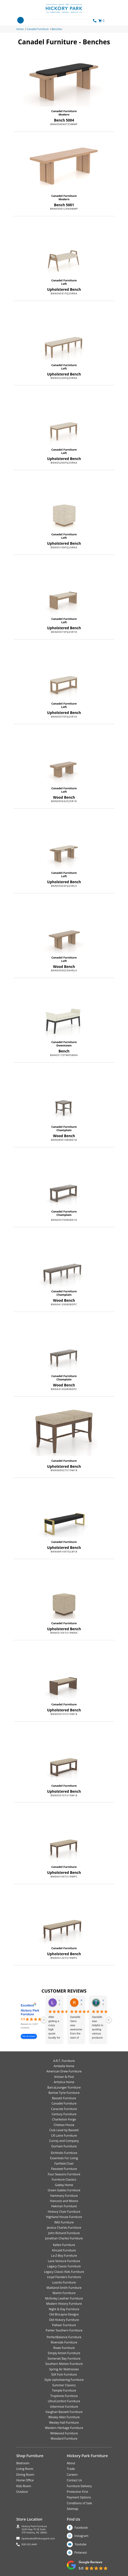 The height and width of the screenshot is (2576, 128). Describe the element at coordinates (64, 2250) in the screenshot. I see `Kincaid Furniture` at that location.